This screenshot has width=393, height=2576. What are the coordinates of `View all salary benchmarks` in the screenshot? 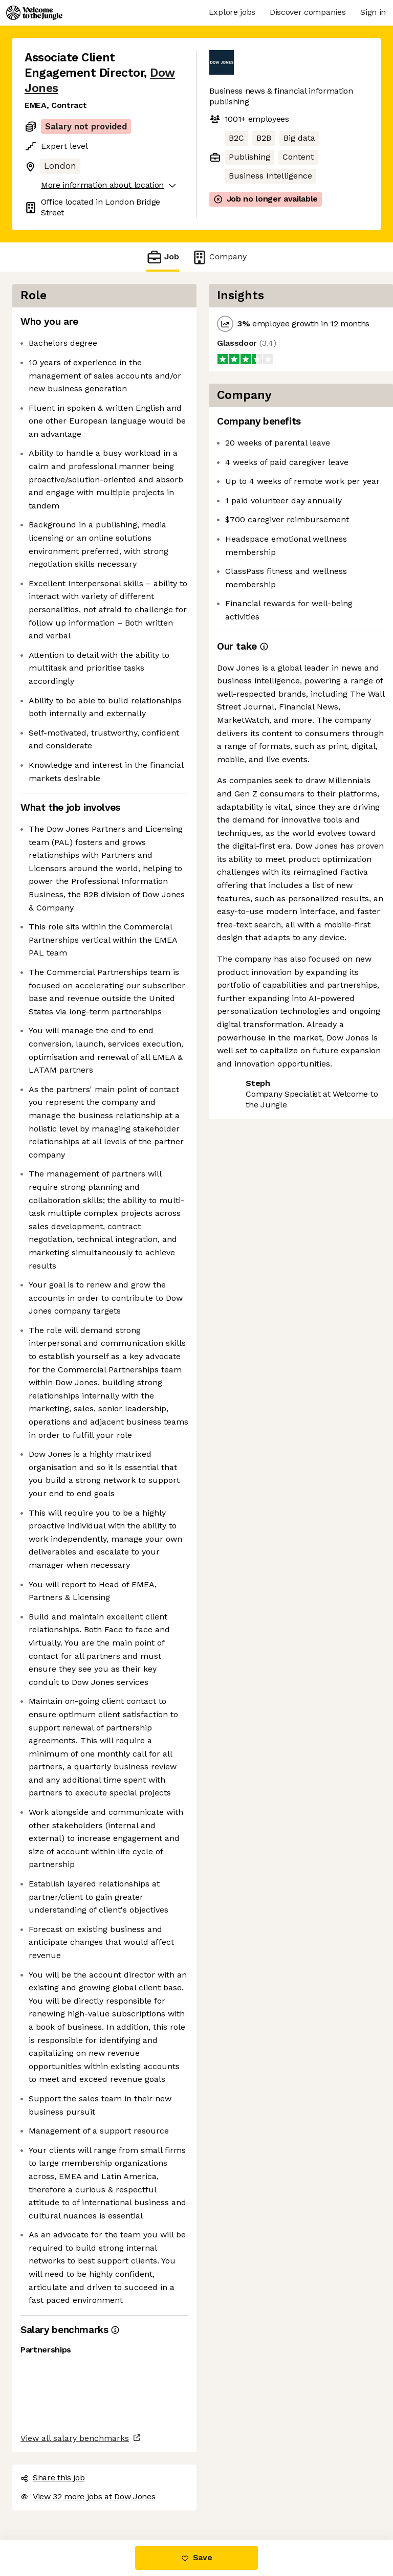 It's located at (74, 2438).